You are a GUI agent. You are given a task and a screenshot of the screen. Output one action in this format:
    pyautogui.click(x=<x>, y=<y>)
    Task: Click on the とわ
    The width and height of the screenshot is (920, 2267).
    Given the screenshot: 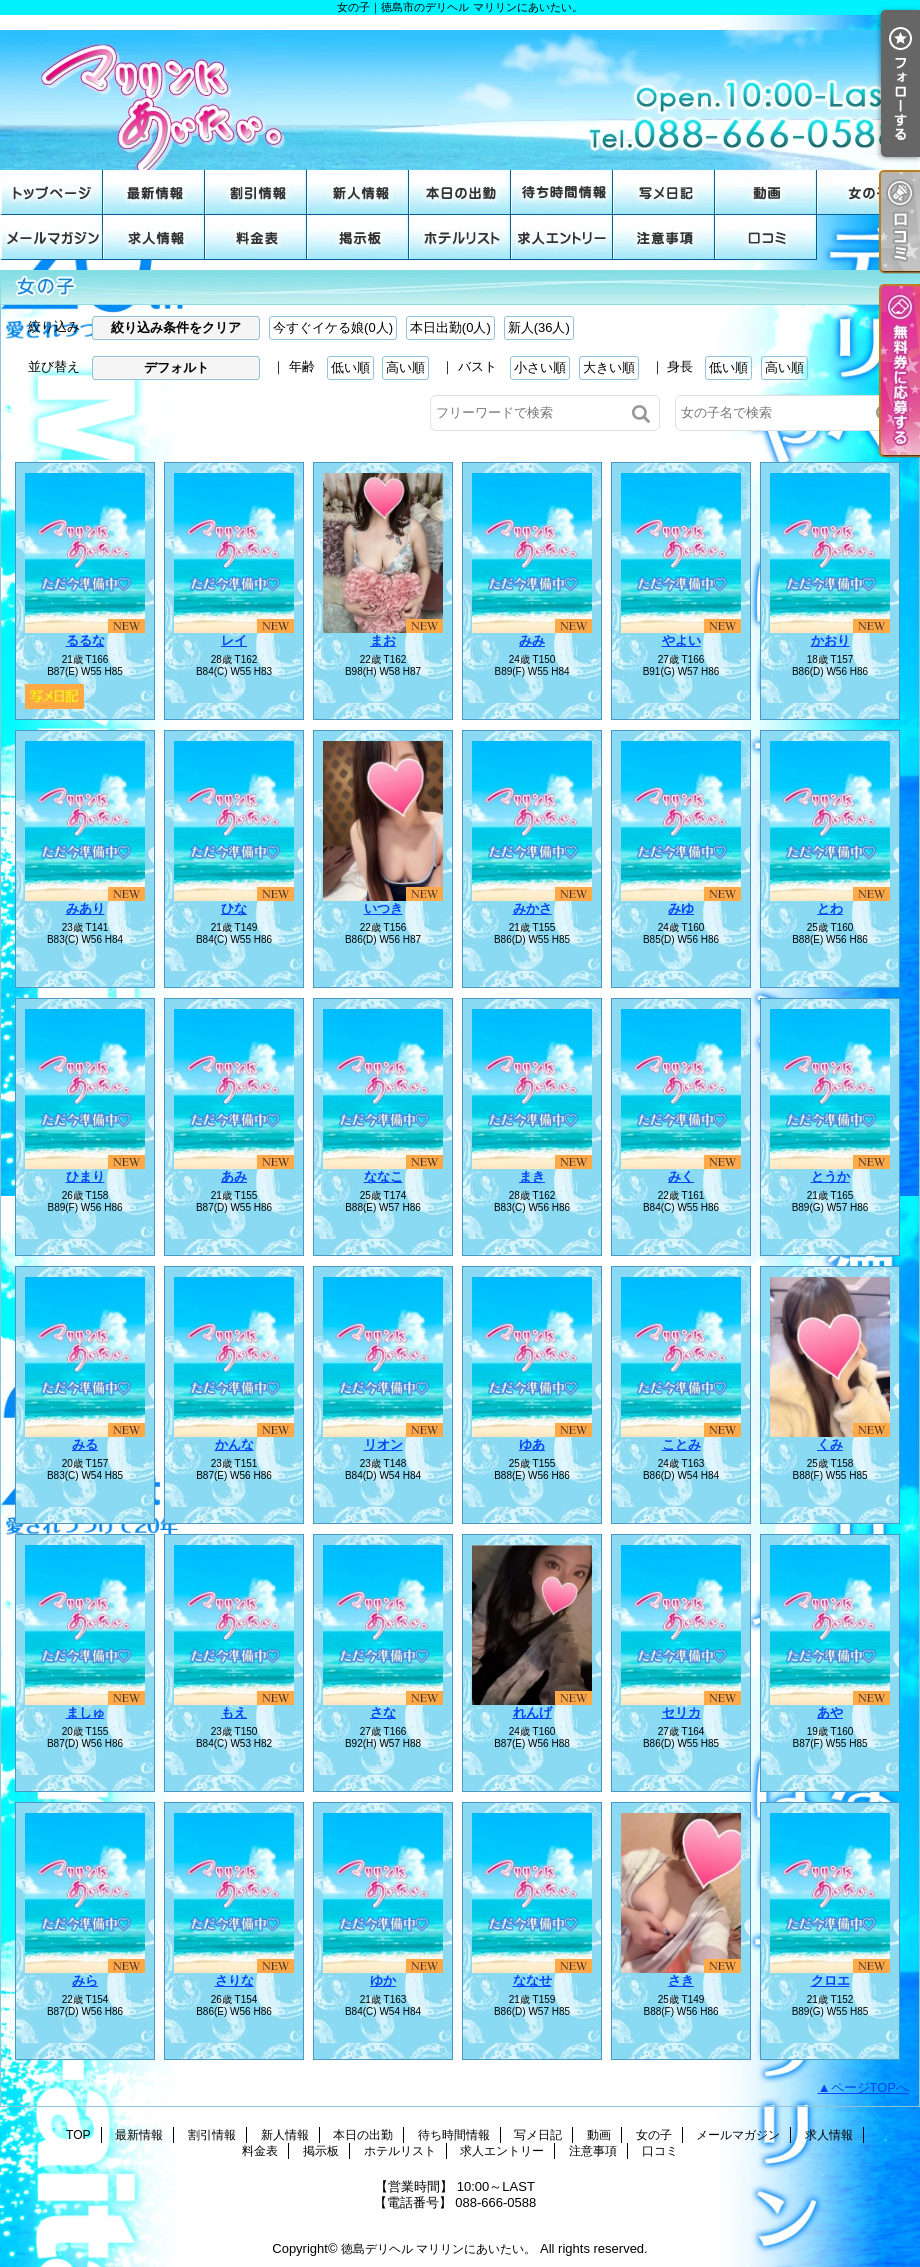 What is the action you would take?
    pyautogui.click(x=830, y=908)
    